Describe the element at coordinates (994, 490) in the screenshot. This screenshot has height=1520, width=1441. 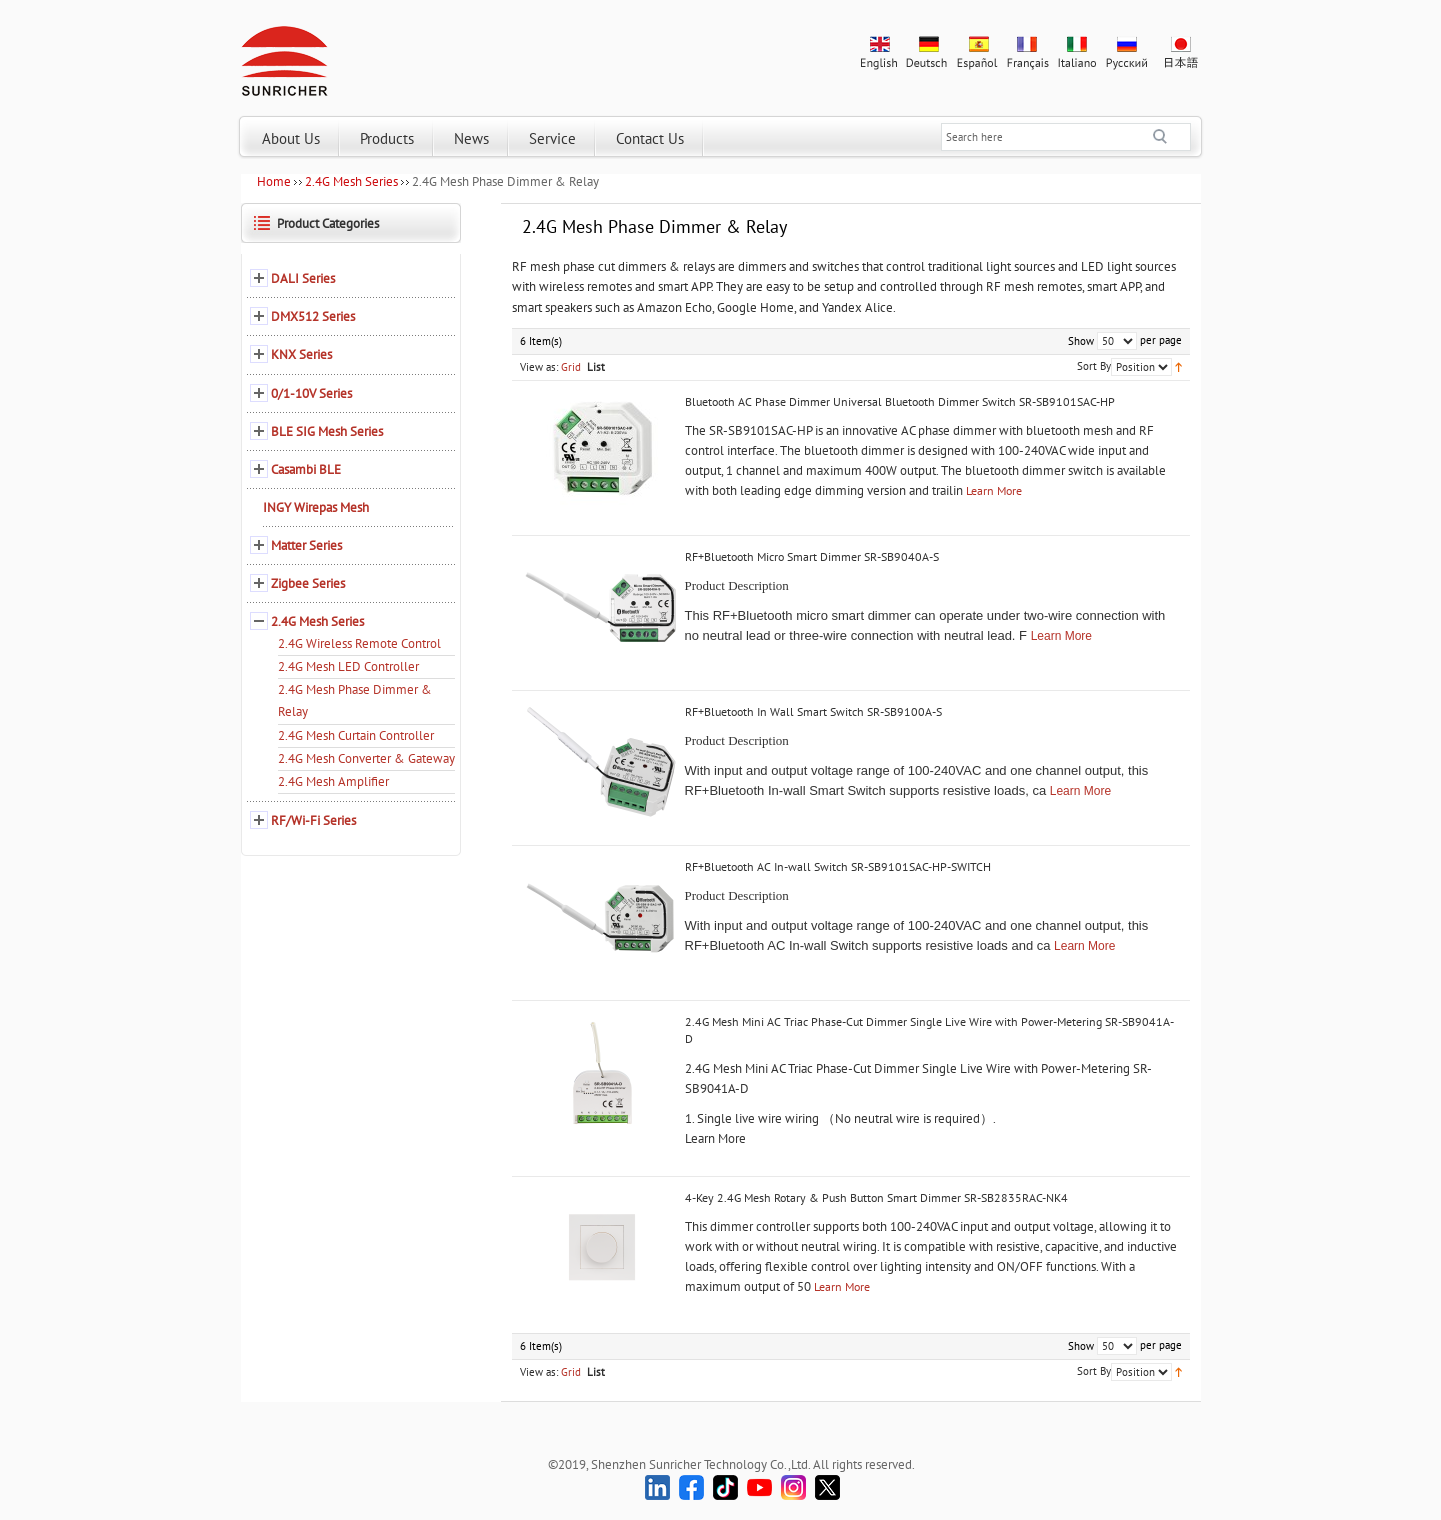
I see `Learn More` at that location.